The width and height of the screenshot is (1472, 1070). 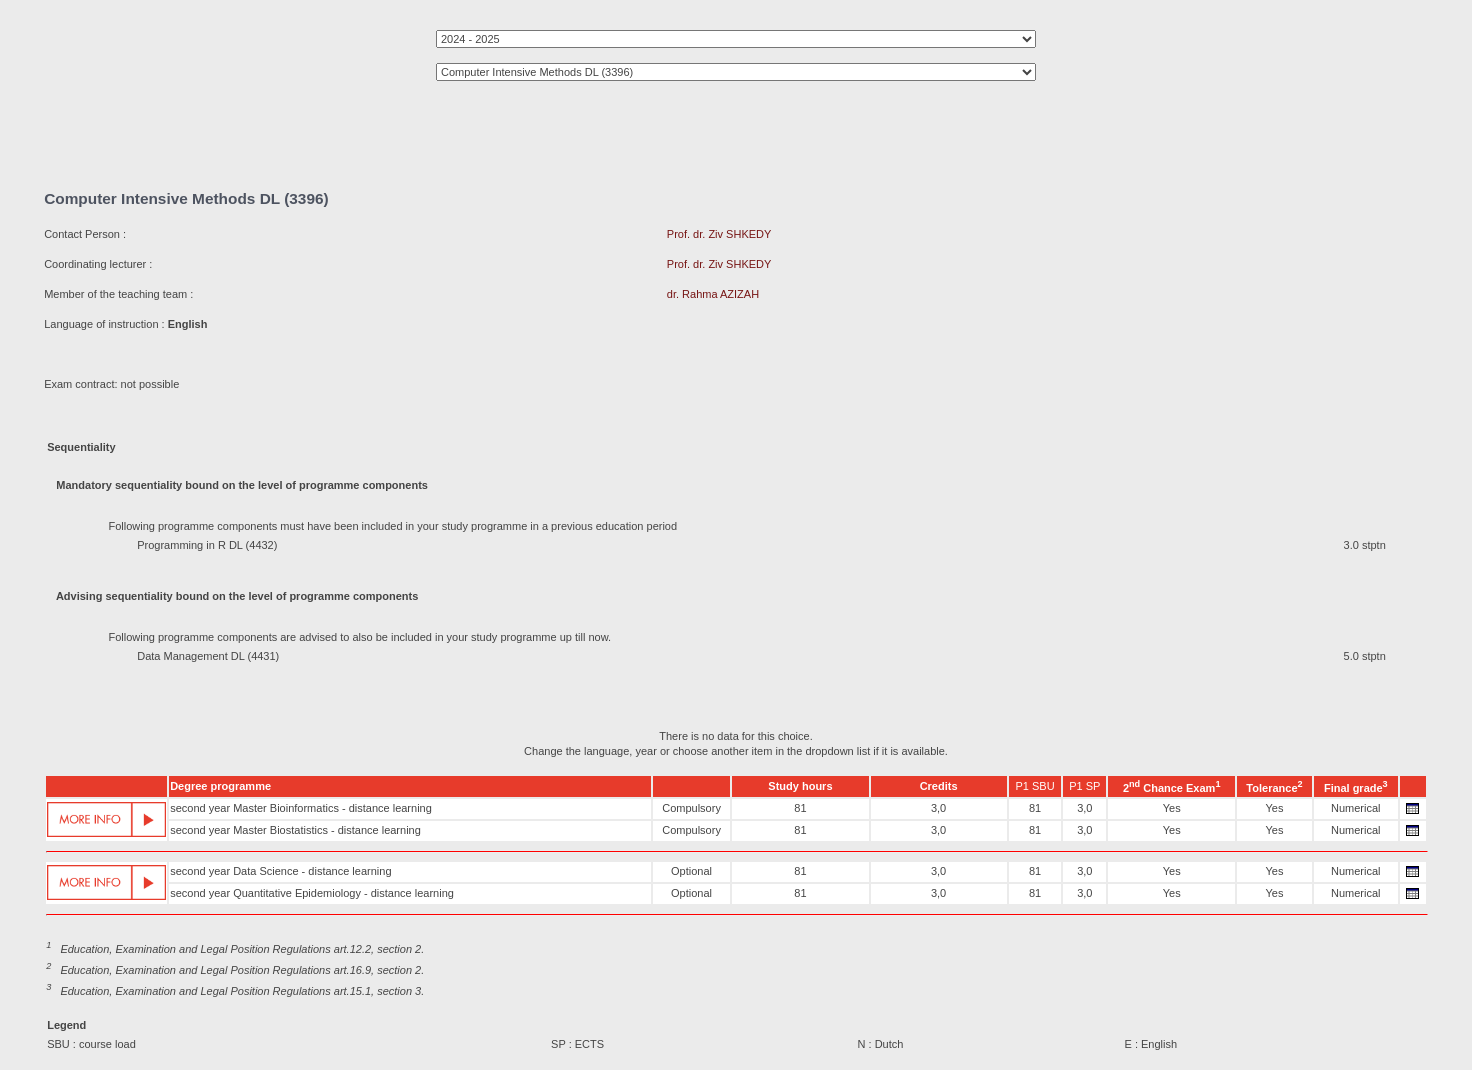 What do you see at coordinates (280, 871) in the screenshot?
I see `second year Data Science - distance learning` at bounding box center [280, 871].